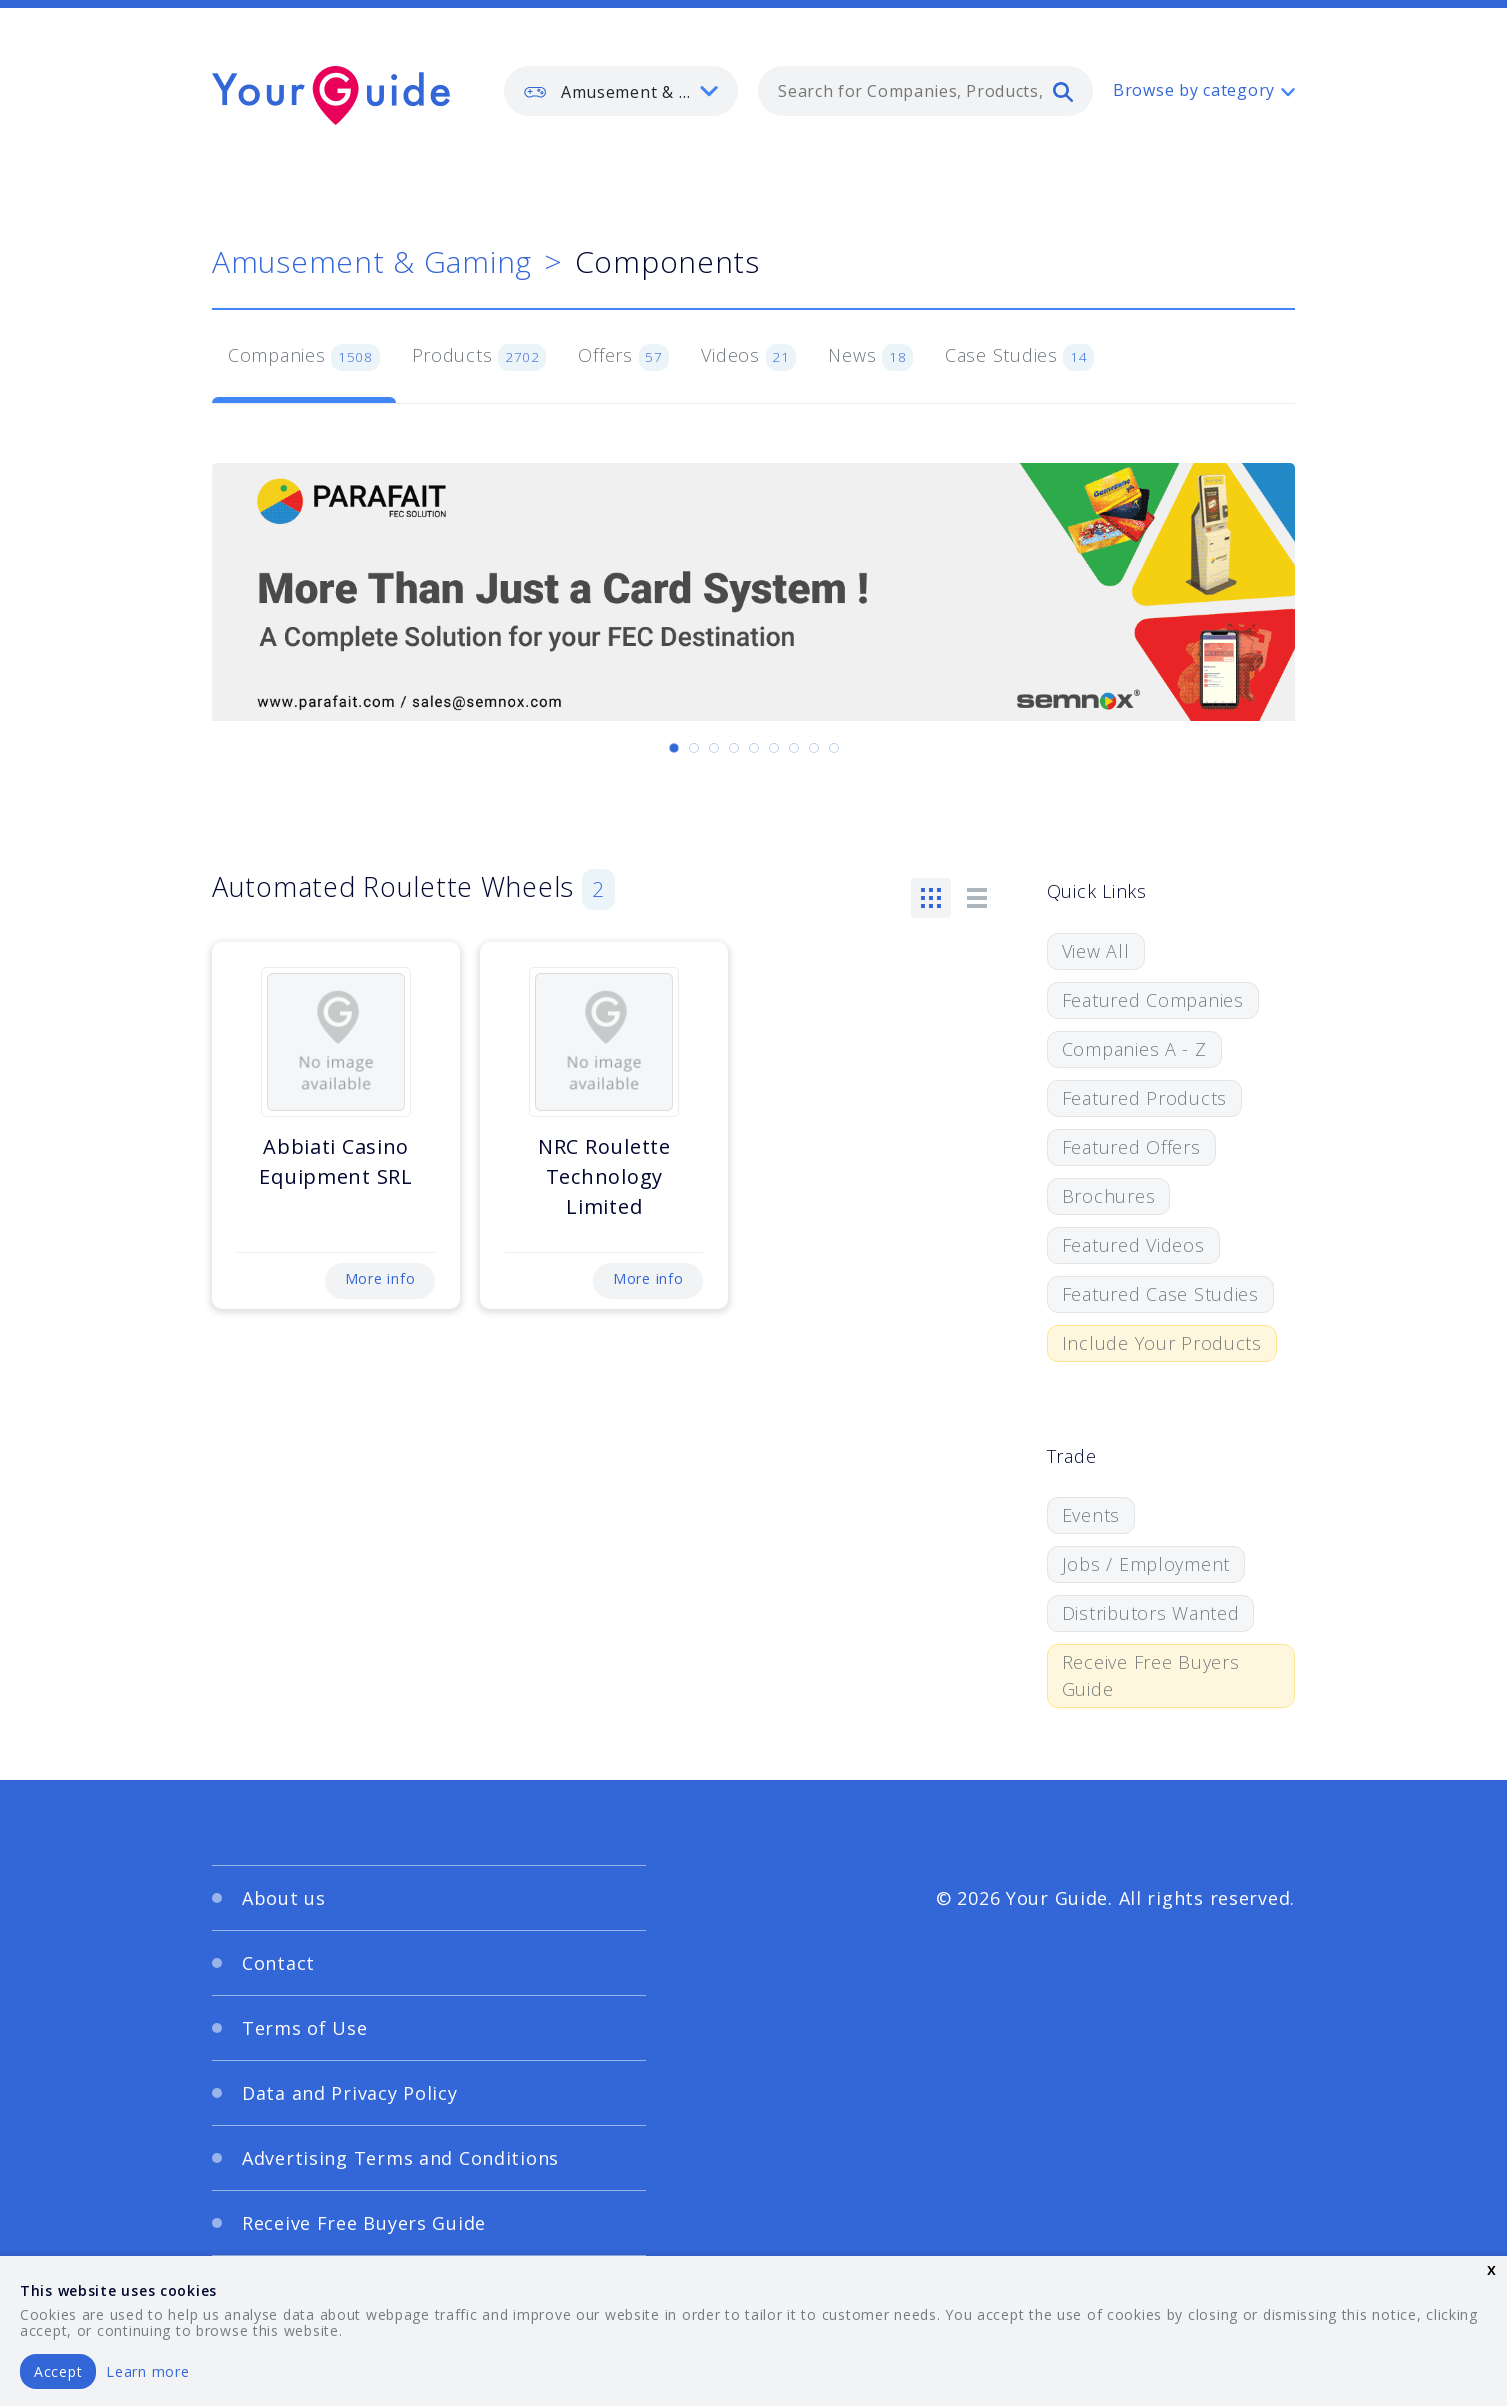 This screenshot has width=1507, height=2406. I want to click on Products, so click(479, 357).